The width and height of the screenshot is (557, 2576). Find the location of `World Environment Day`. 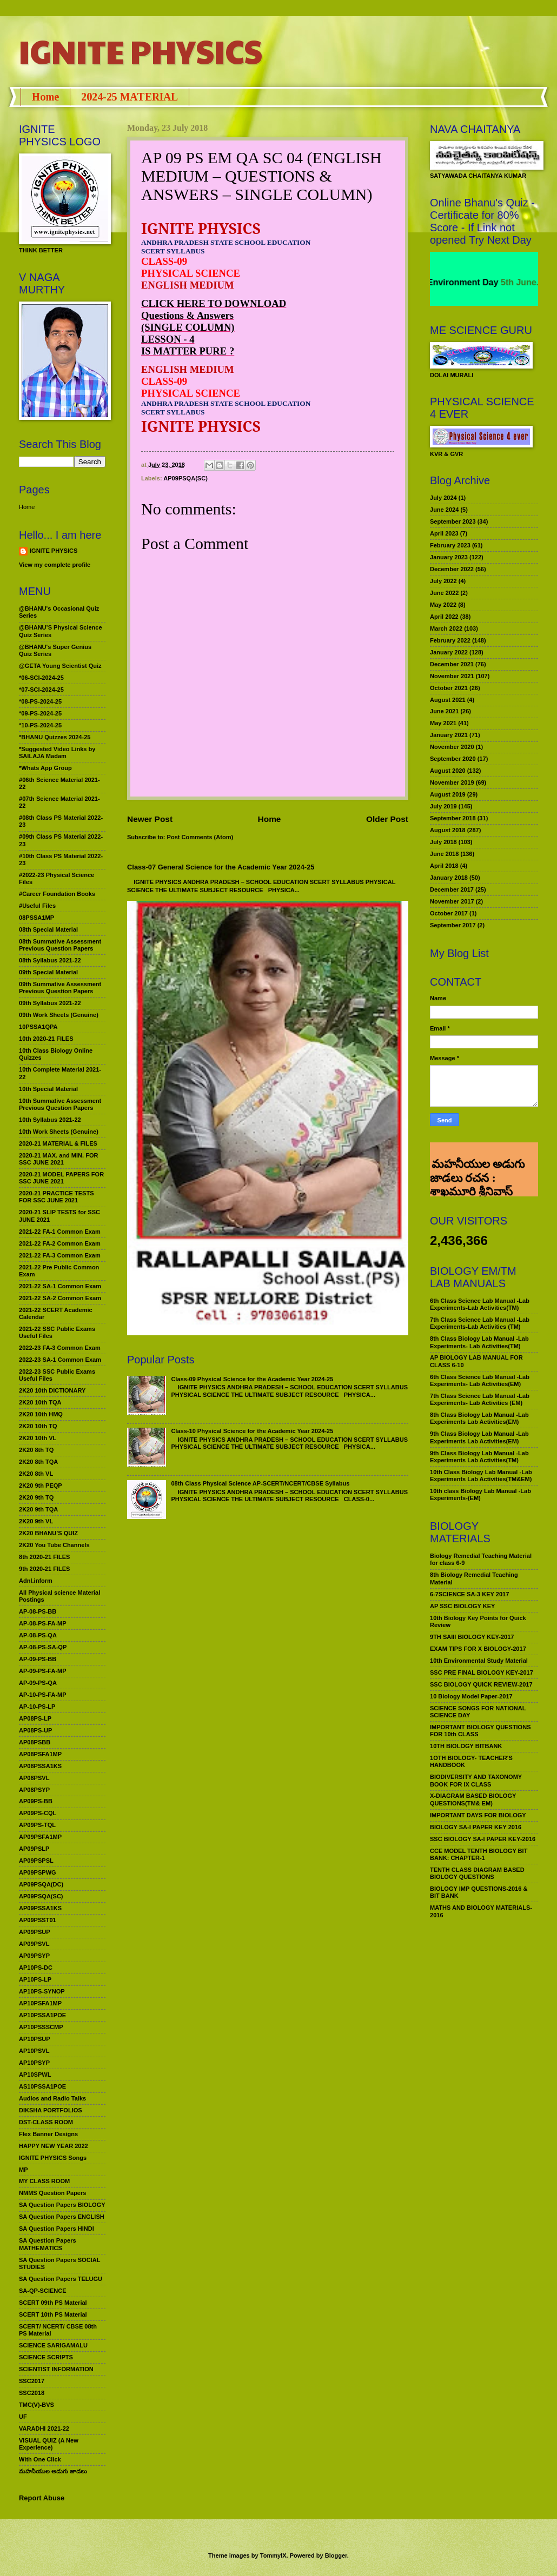

World Environment Day is located at coordinates (467, 282).